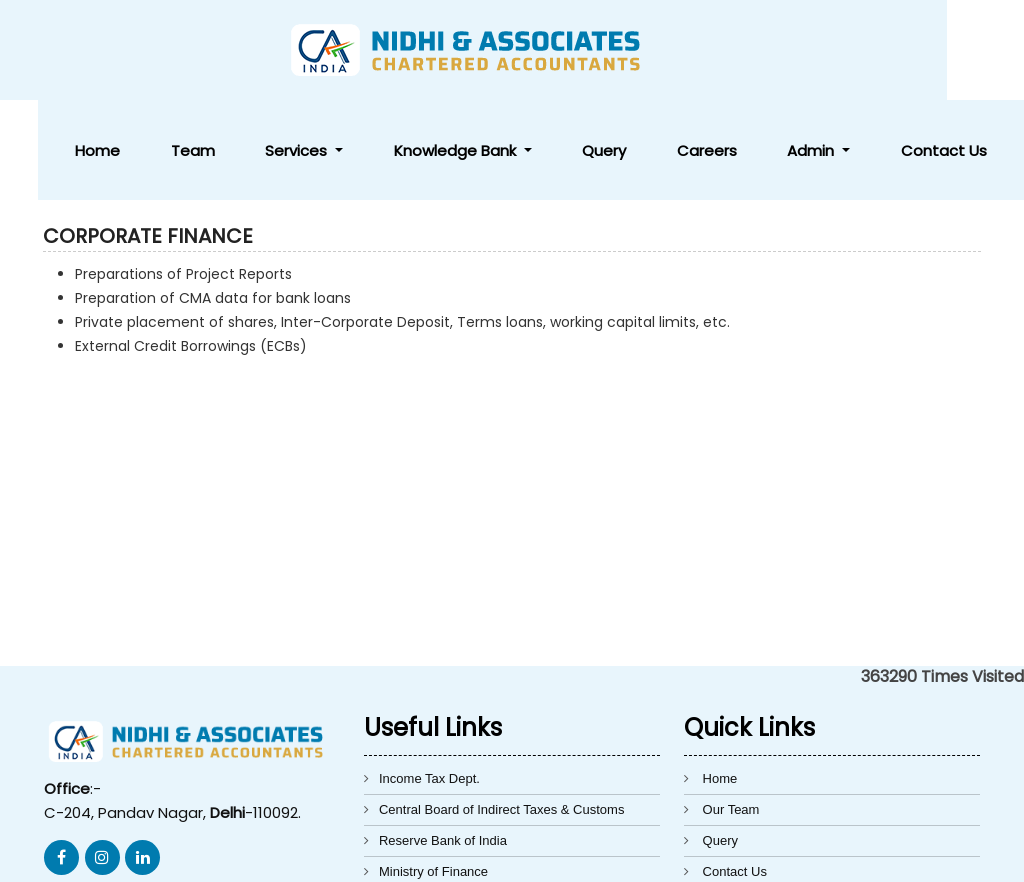 The height and width of the screenshot is (882, 1024). Describe the element at coordinates (793, 855) in the screenshot. I see `Webtel Electrosoft Pvt. Ltd.` at that location.